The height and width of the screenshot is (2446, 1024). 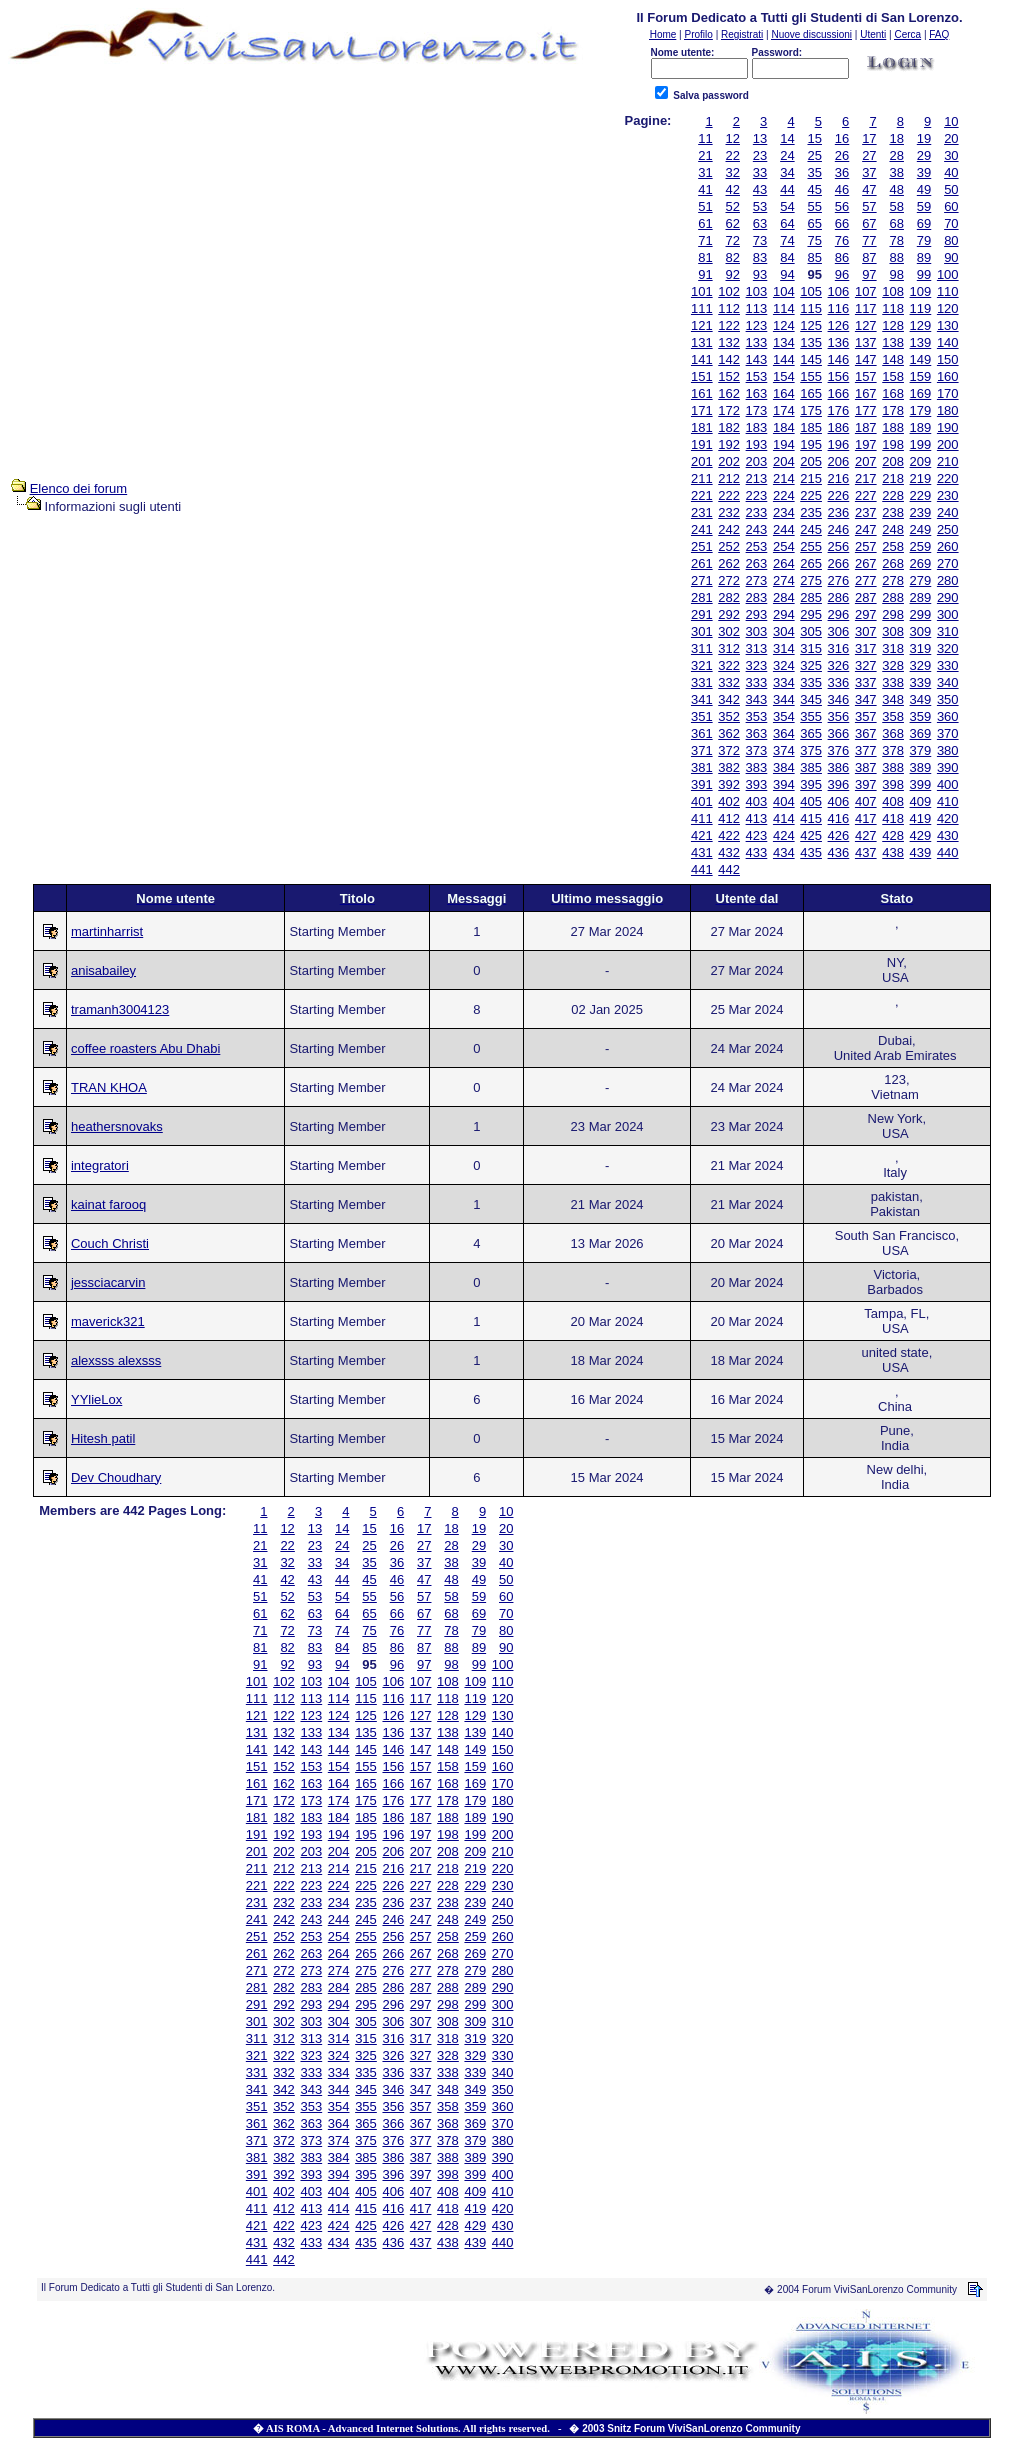 What do you see at coordinates (784, 478) in the screenshot?
I see `214` at bounding box center [784, 478].